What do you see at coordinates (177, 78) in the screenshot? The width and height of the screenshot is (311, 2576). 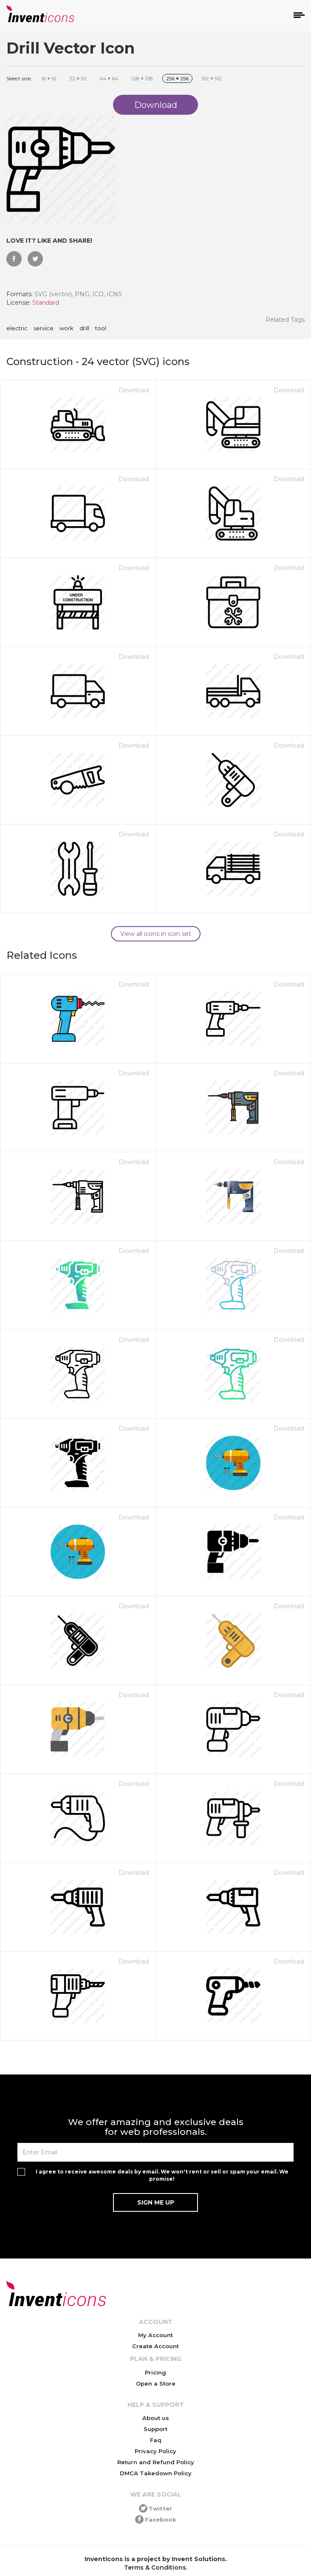 I see `256 256` at bounding box center [177, 78].